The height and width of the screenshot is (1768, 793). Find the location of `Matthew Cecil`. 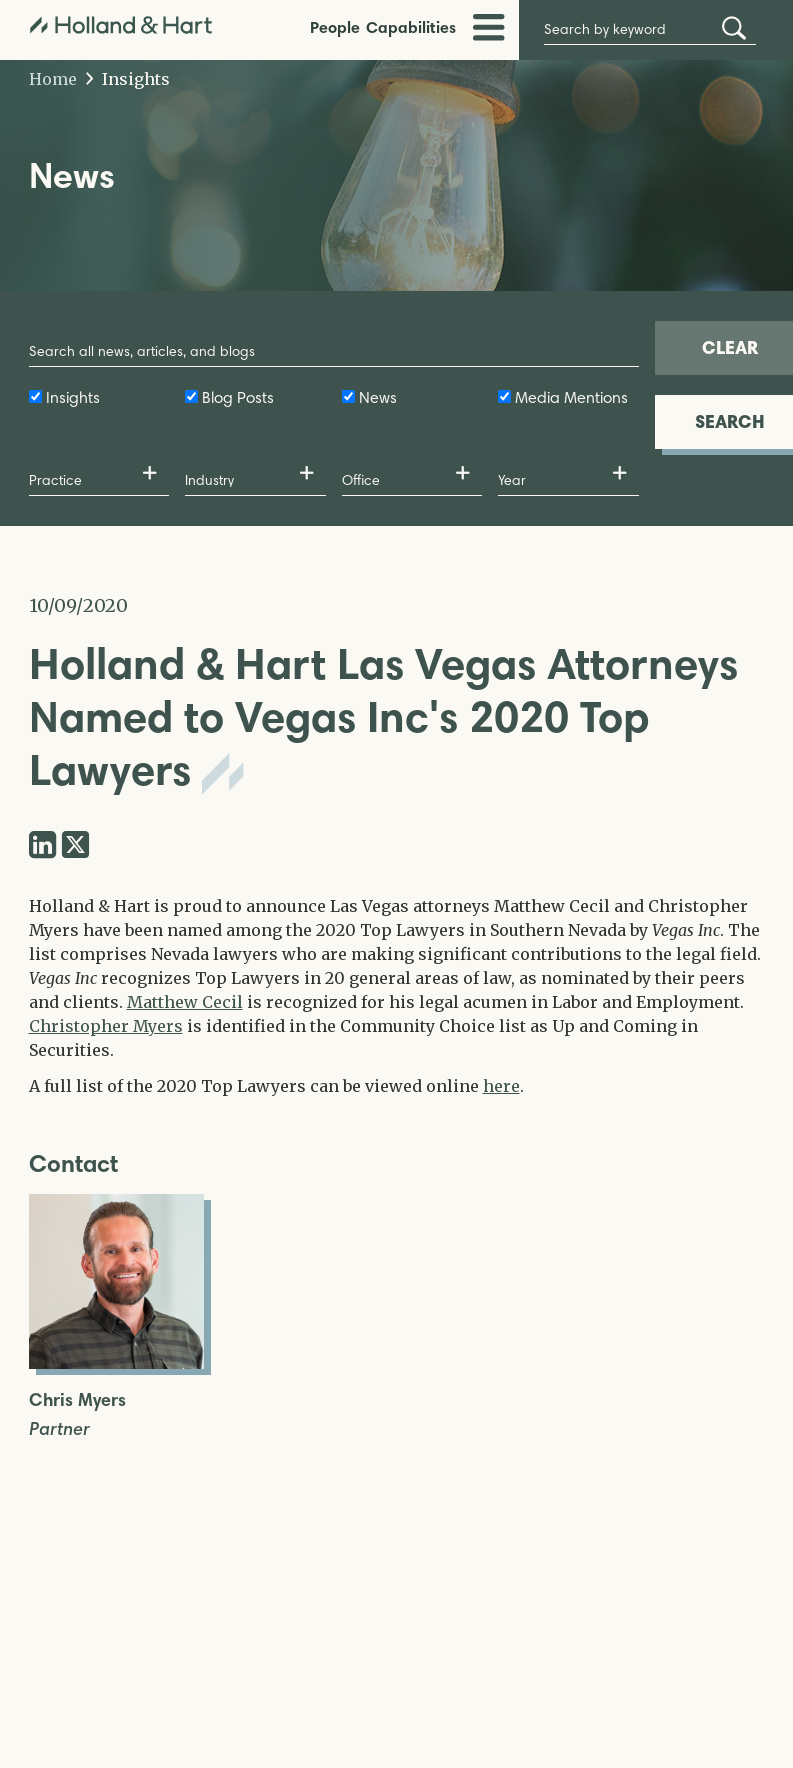

Matthew Cecil is located at coordinates (185, 1002).